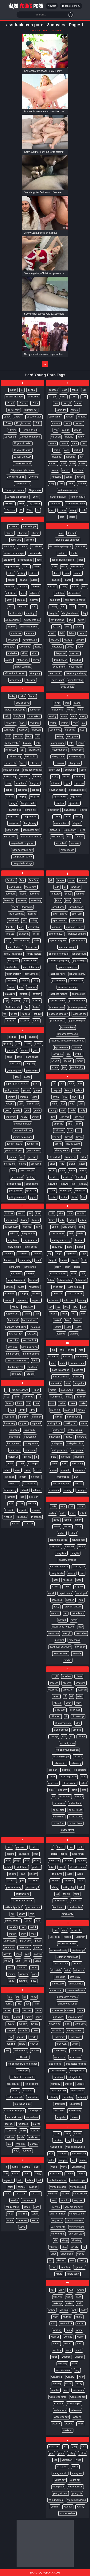  Describe the element at coordinates (64, 2310) in the screenshot. I see `walking` at that location.